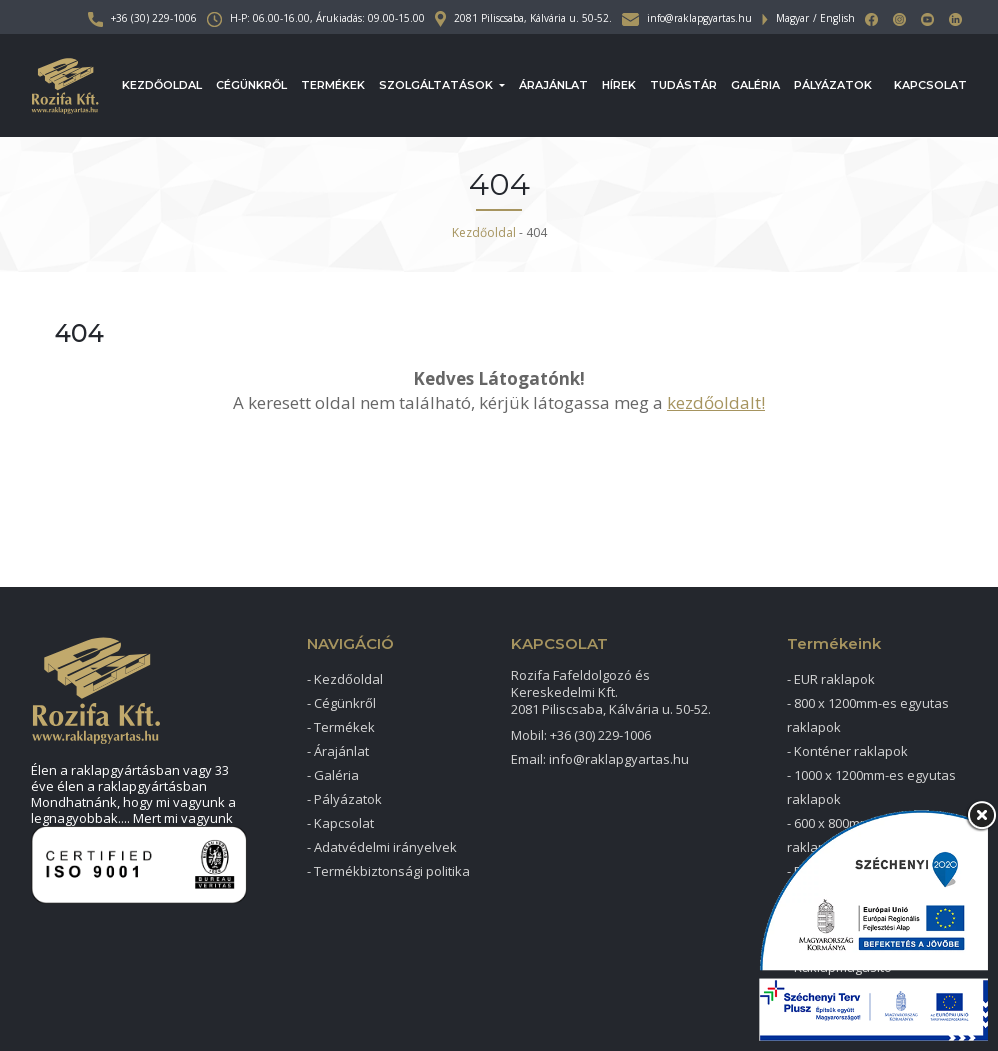 The image size is (998, 1051). I want to click on Kapcsolat, so click(930, 85).